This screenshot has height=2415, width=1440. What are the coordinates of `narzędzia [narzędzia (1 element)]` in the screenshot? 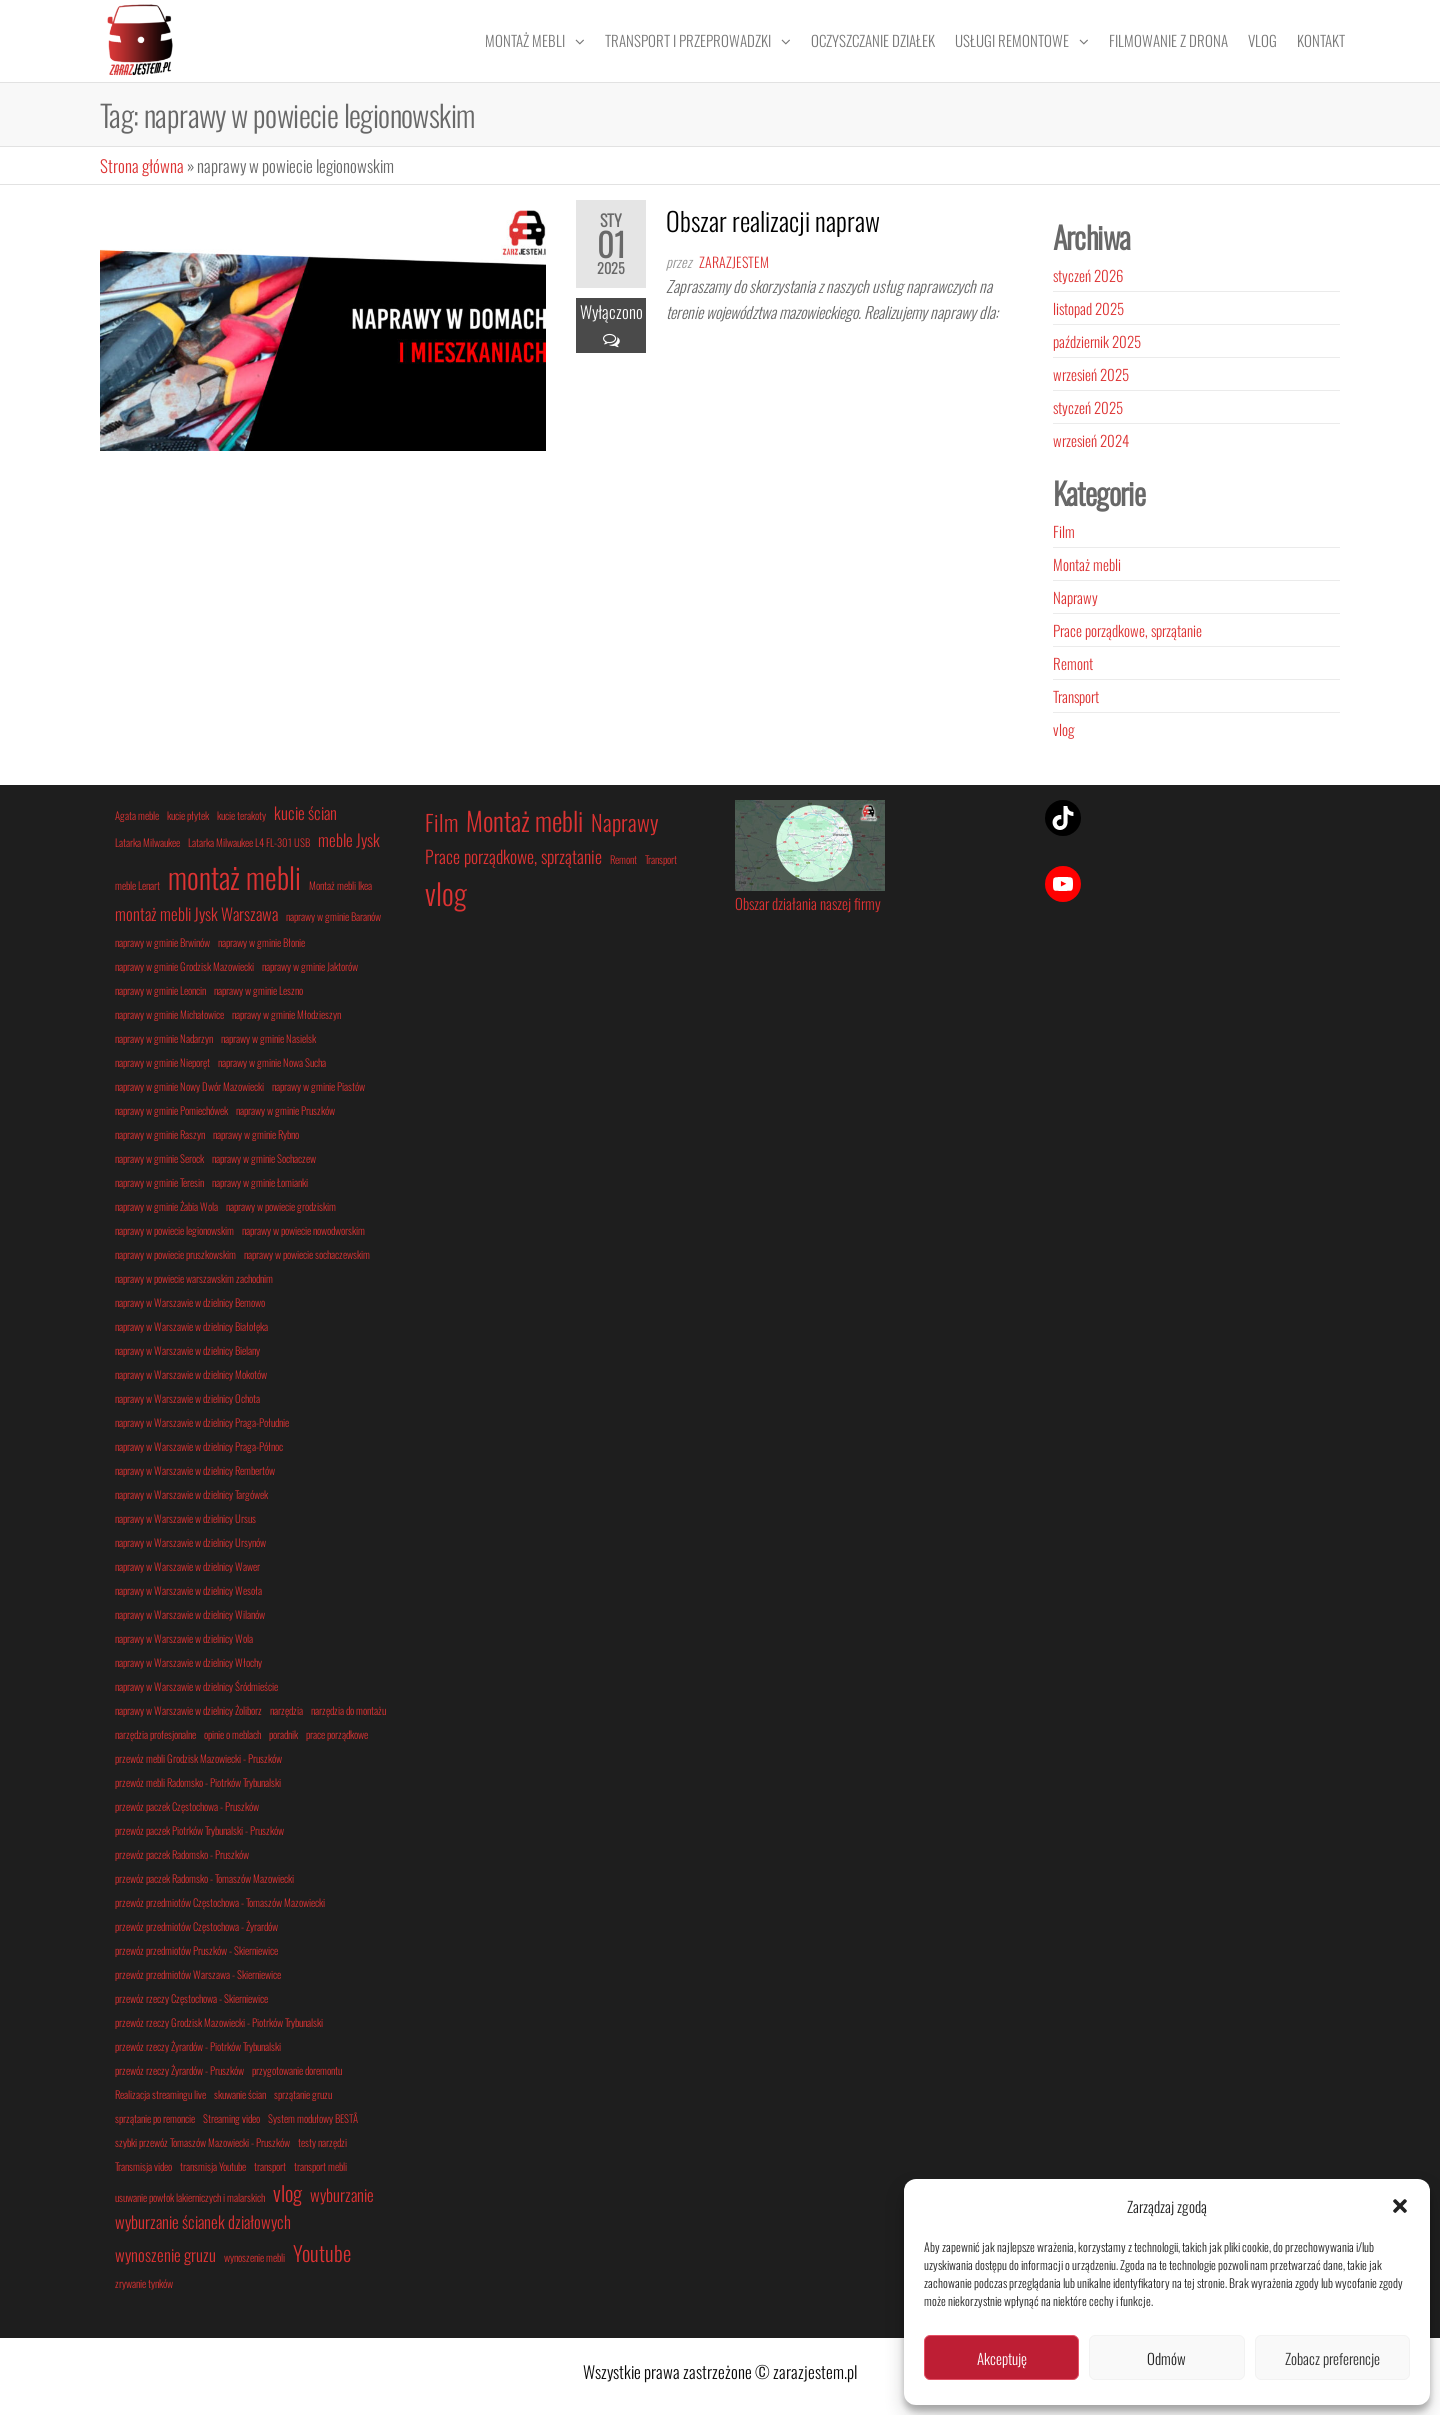 It's located at (286, 1710).